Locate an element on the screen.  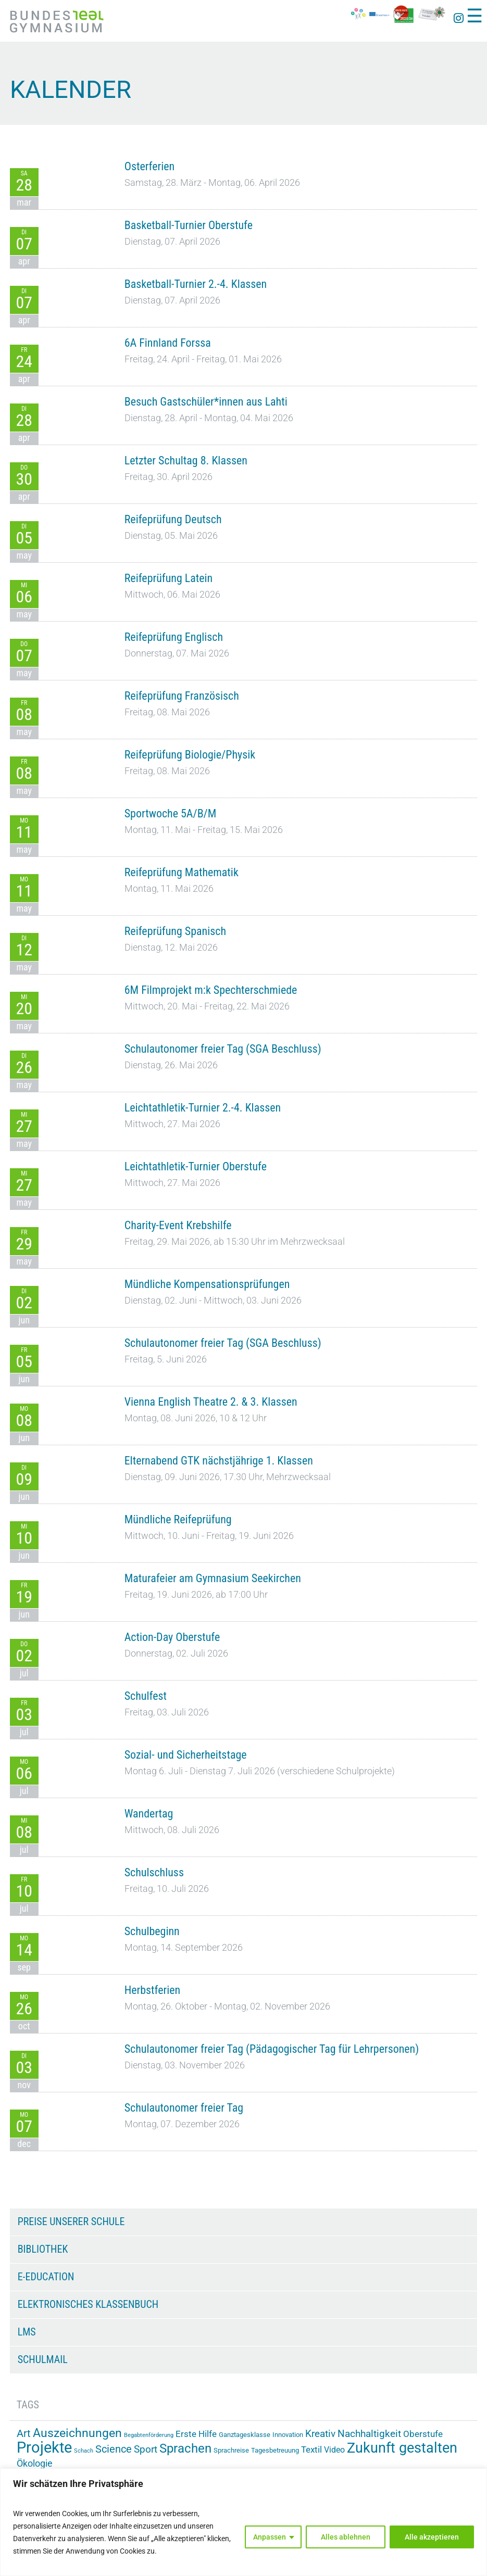
Reifeprüfung Deutsch is located at coordinates (173, 519).